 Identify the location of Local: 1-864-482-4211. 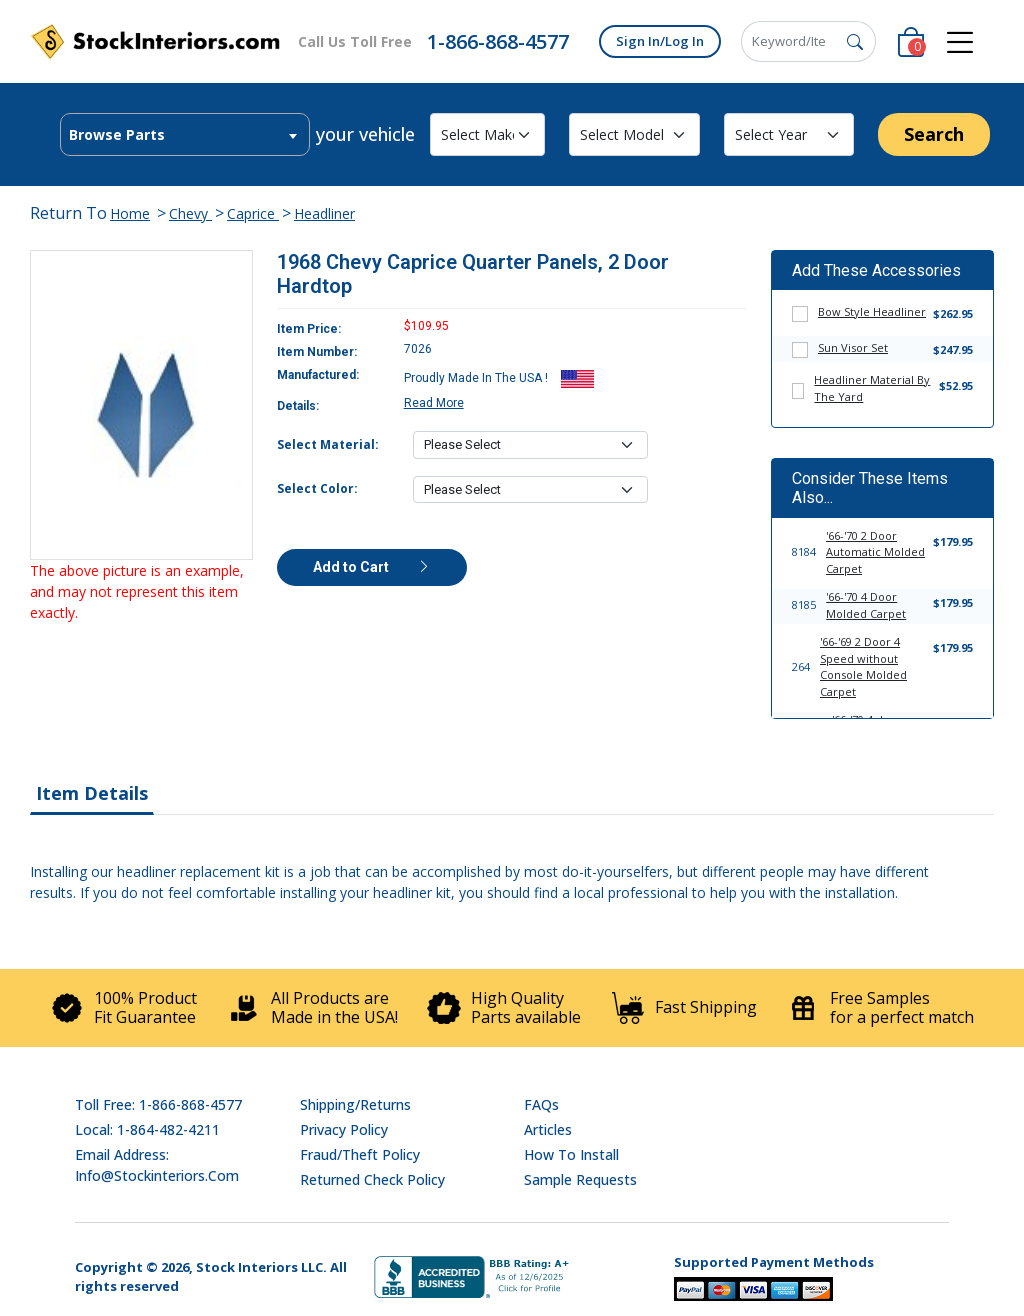
(147, 1129).